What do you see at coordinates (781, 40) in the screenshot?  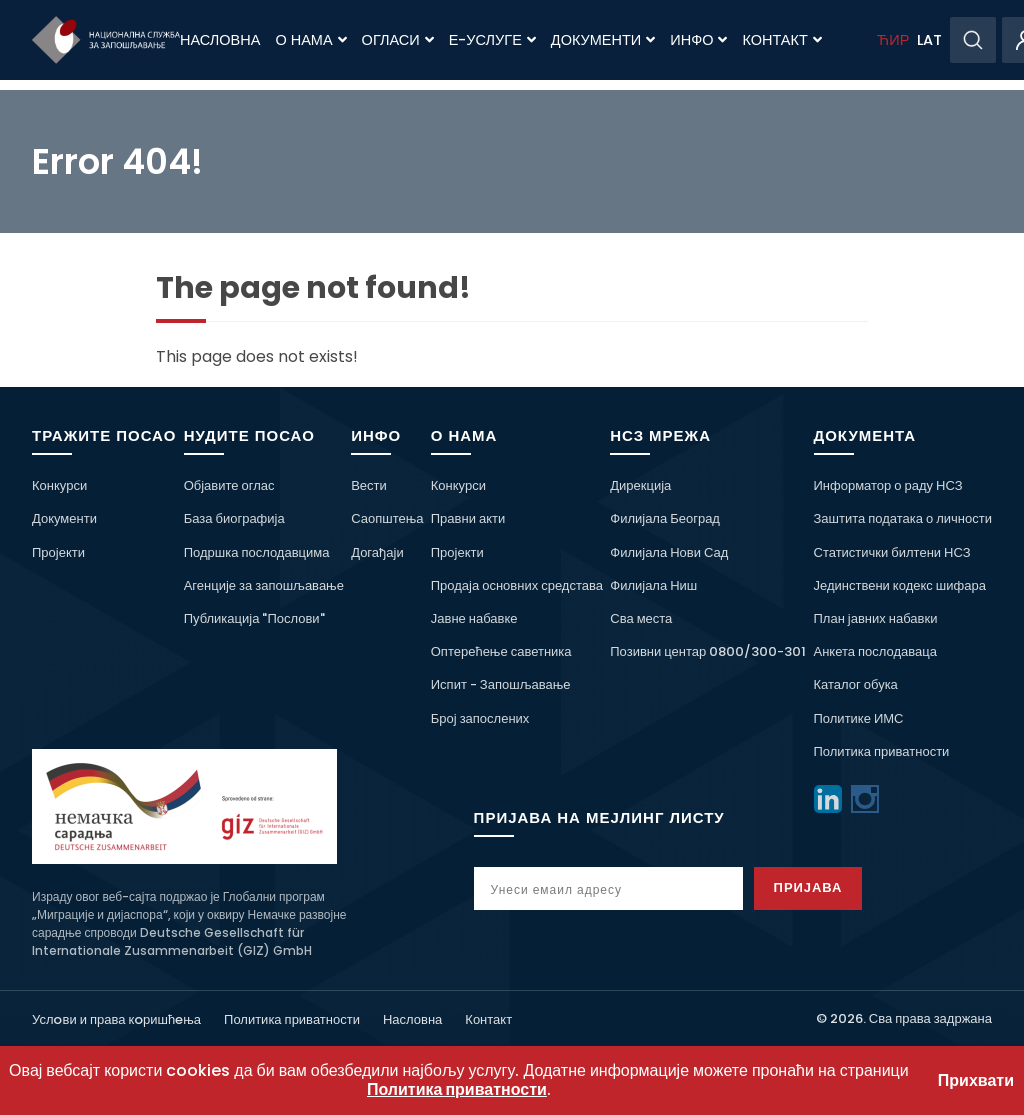 I see `Контакт` at bounding box center [781, 40].